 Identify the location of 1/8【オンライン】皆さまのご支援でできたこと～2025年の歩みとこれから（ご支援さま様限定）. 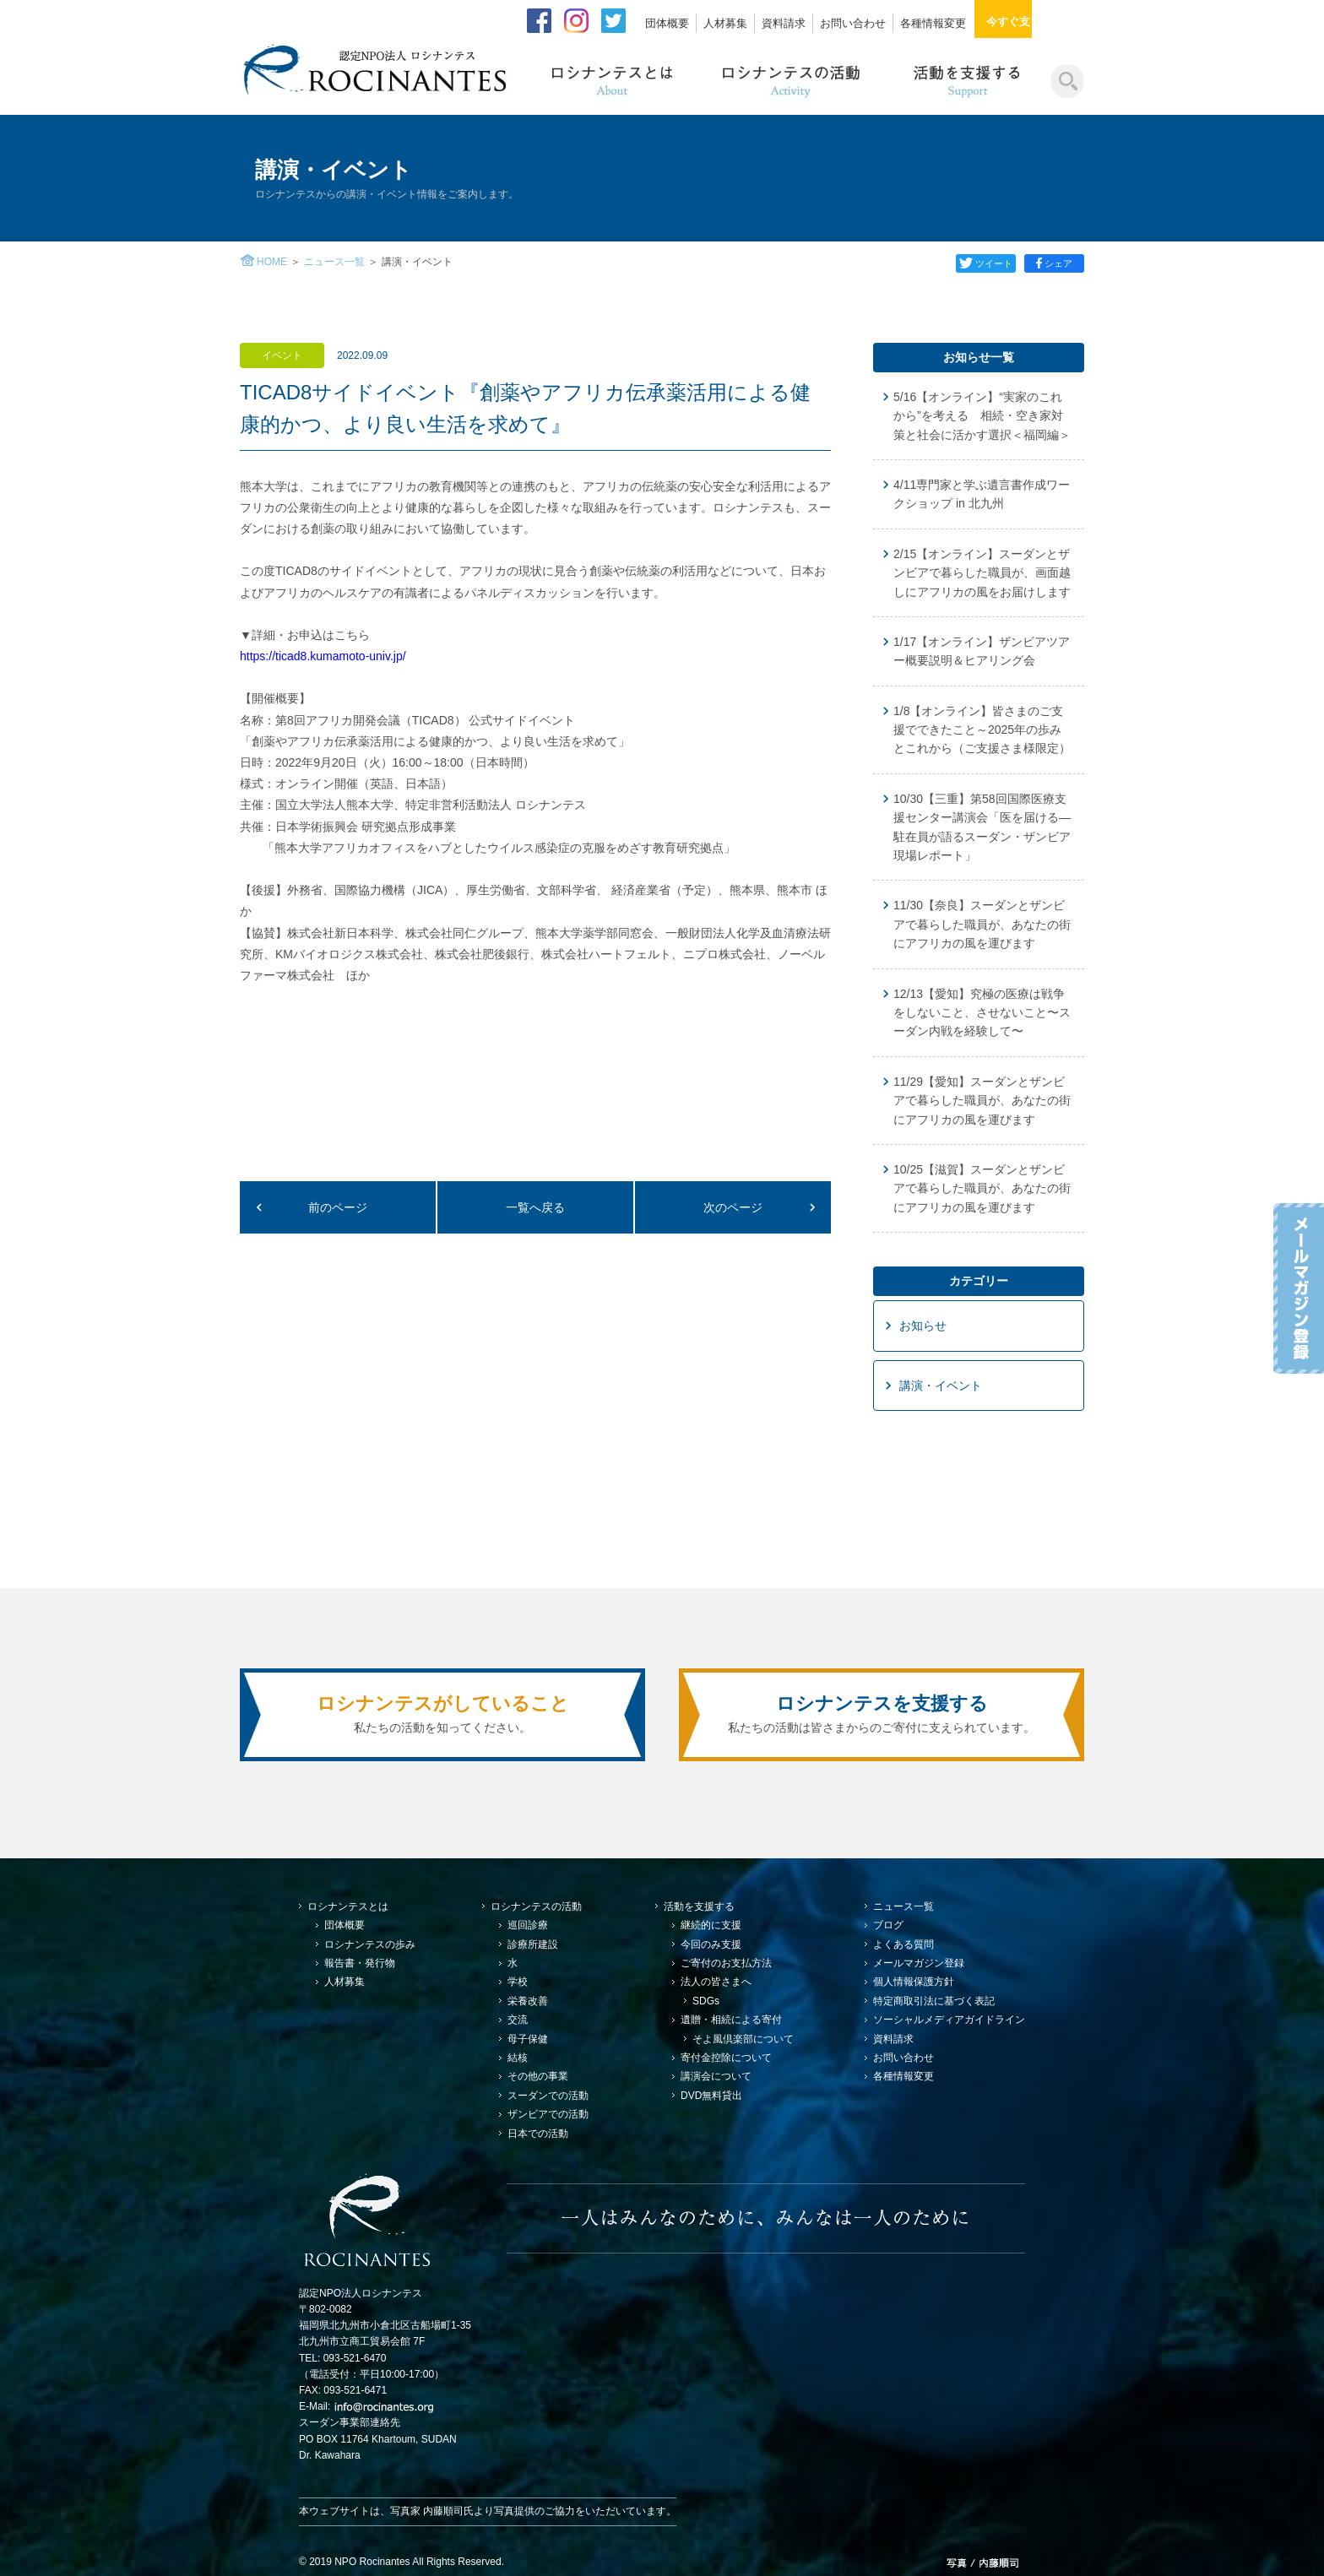
(982, 730).